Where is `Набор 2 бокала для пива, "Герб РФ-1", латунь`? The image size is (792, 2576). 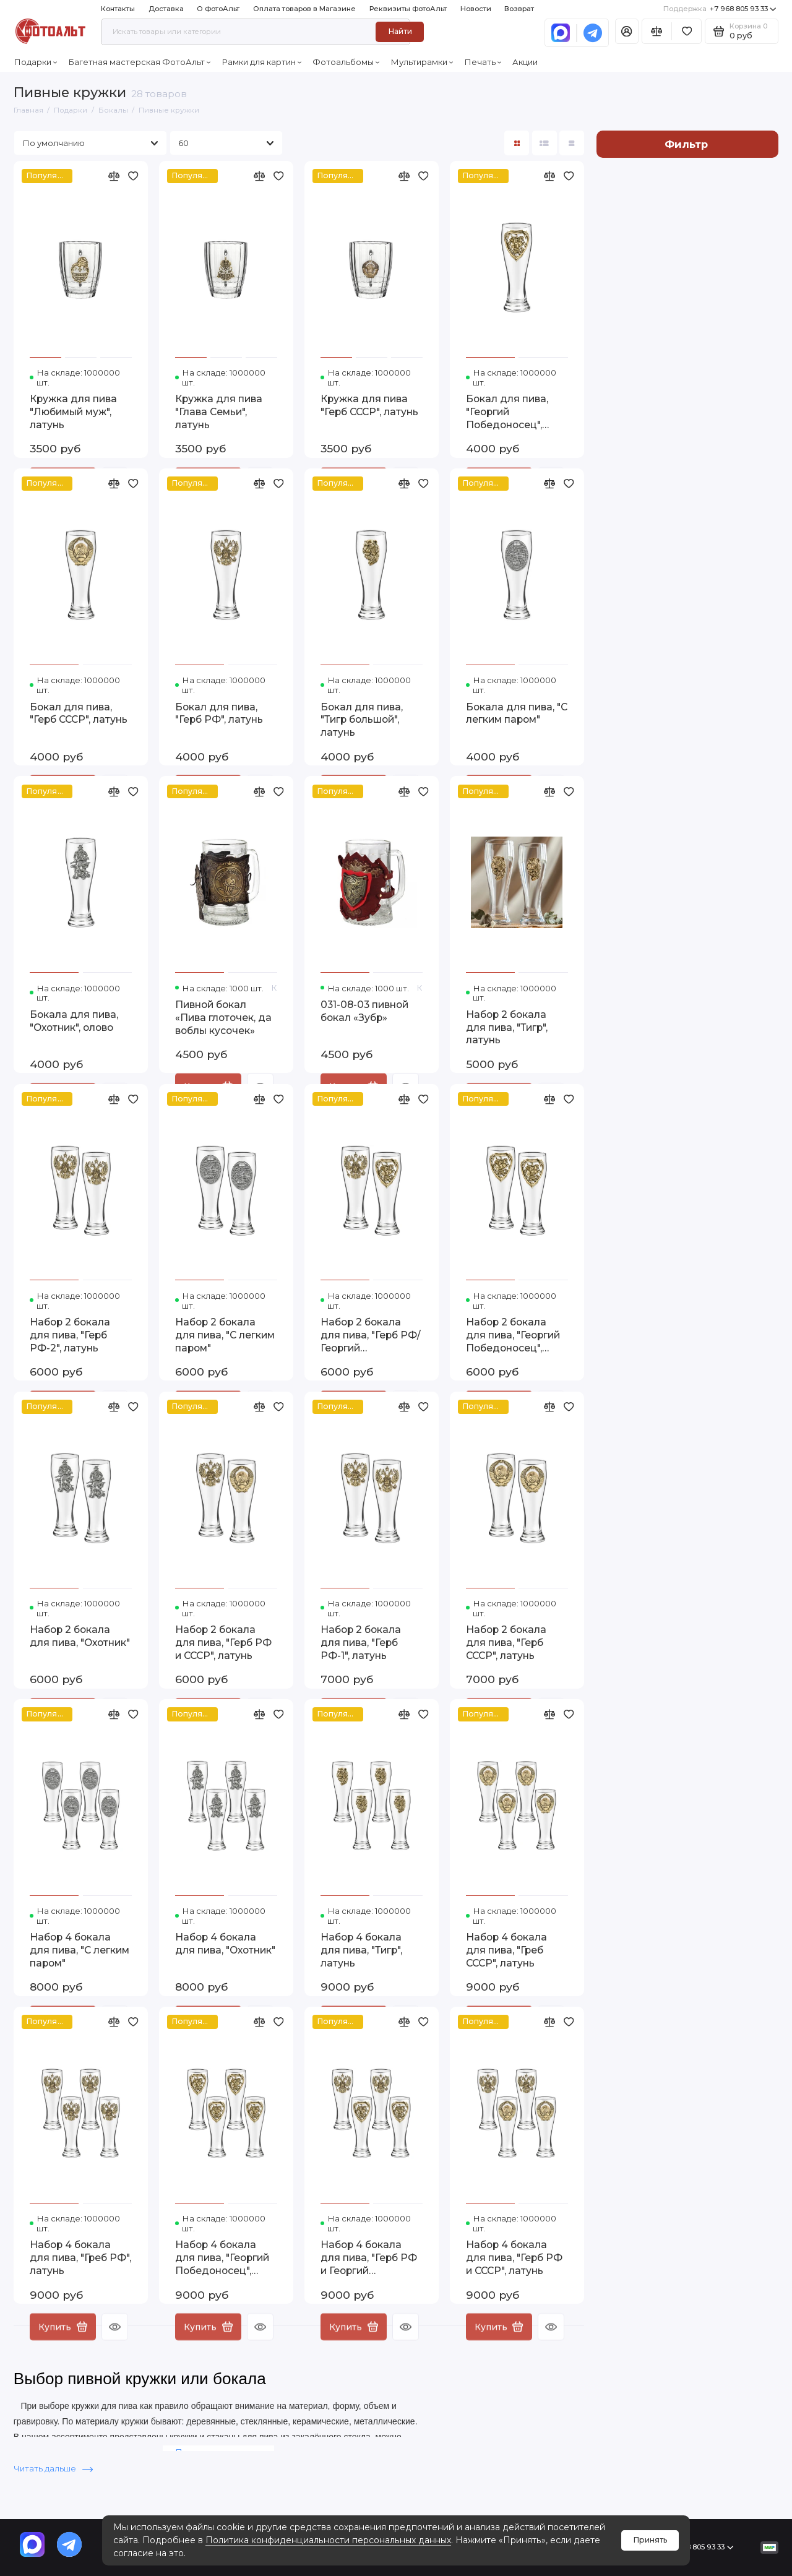
Набор 2 бокала для пива, "Герб РФ-1", латунь is located at coordinates (361, 1642).